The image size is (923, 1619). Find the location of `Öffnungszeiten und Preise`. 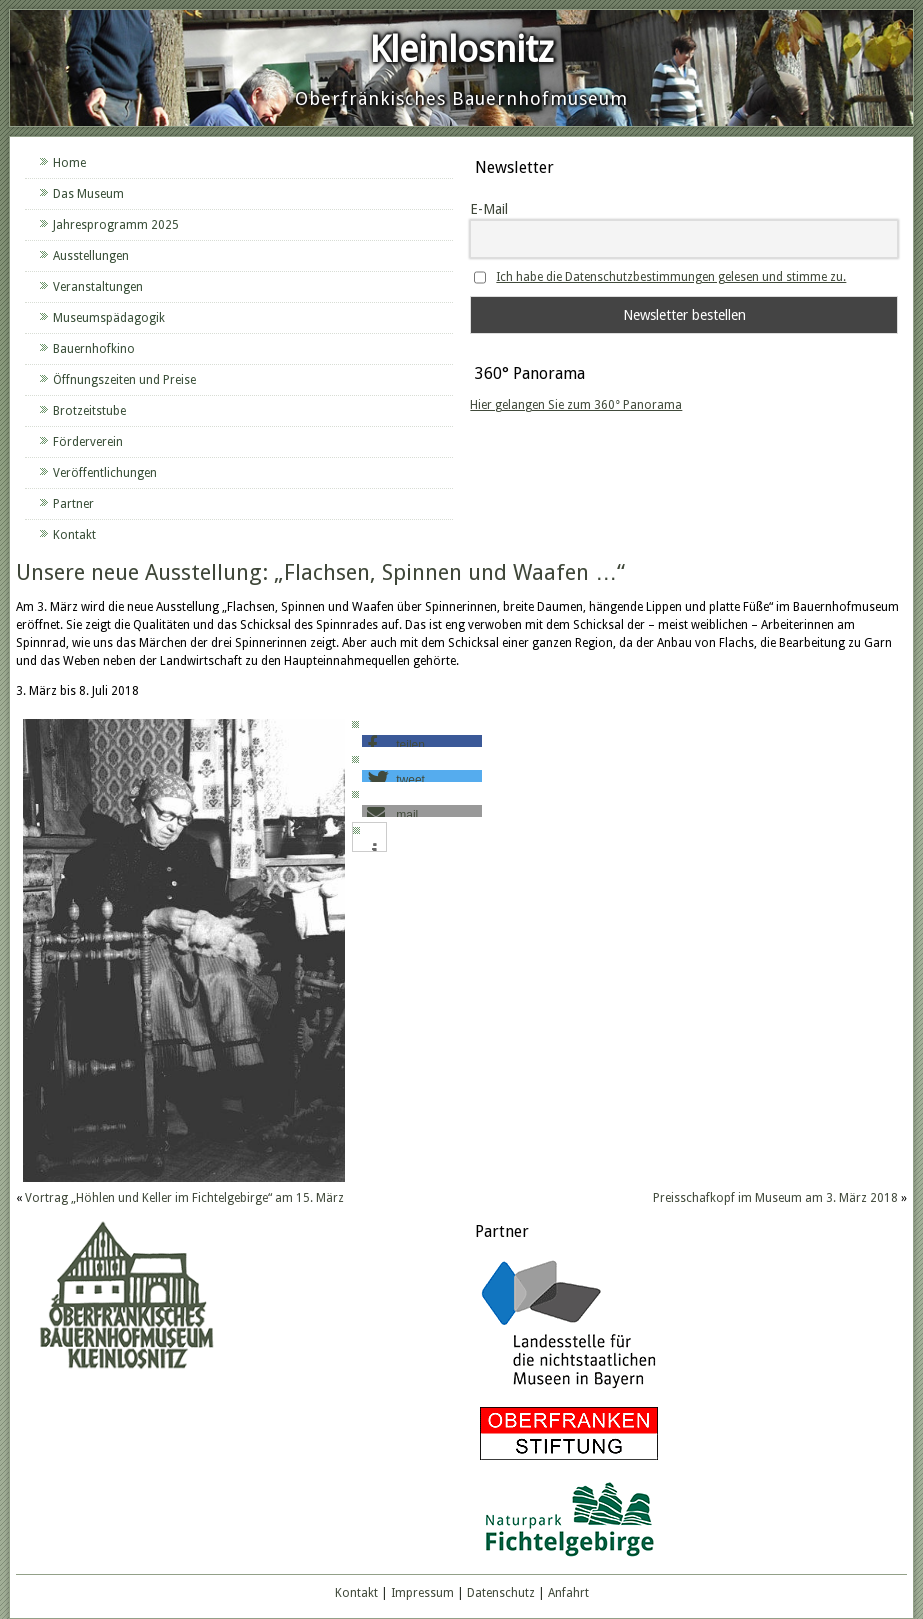

Öffnungszeiten und Preise is located at coordinates (124, 380).